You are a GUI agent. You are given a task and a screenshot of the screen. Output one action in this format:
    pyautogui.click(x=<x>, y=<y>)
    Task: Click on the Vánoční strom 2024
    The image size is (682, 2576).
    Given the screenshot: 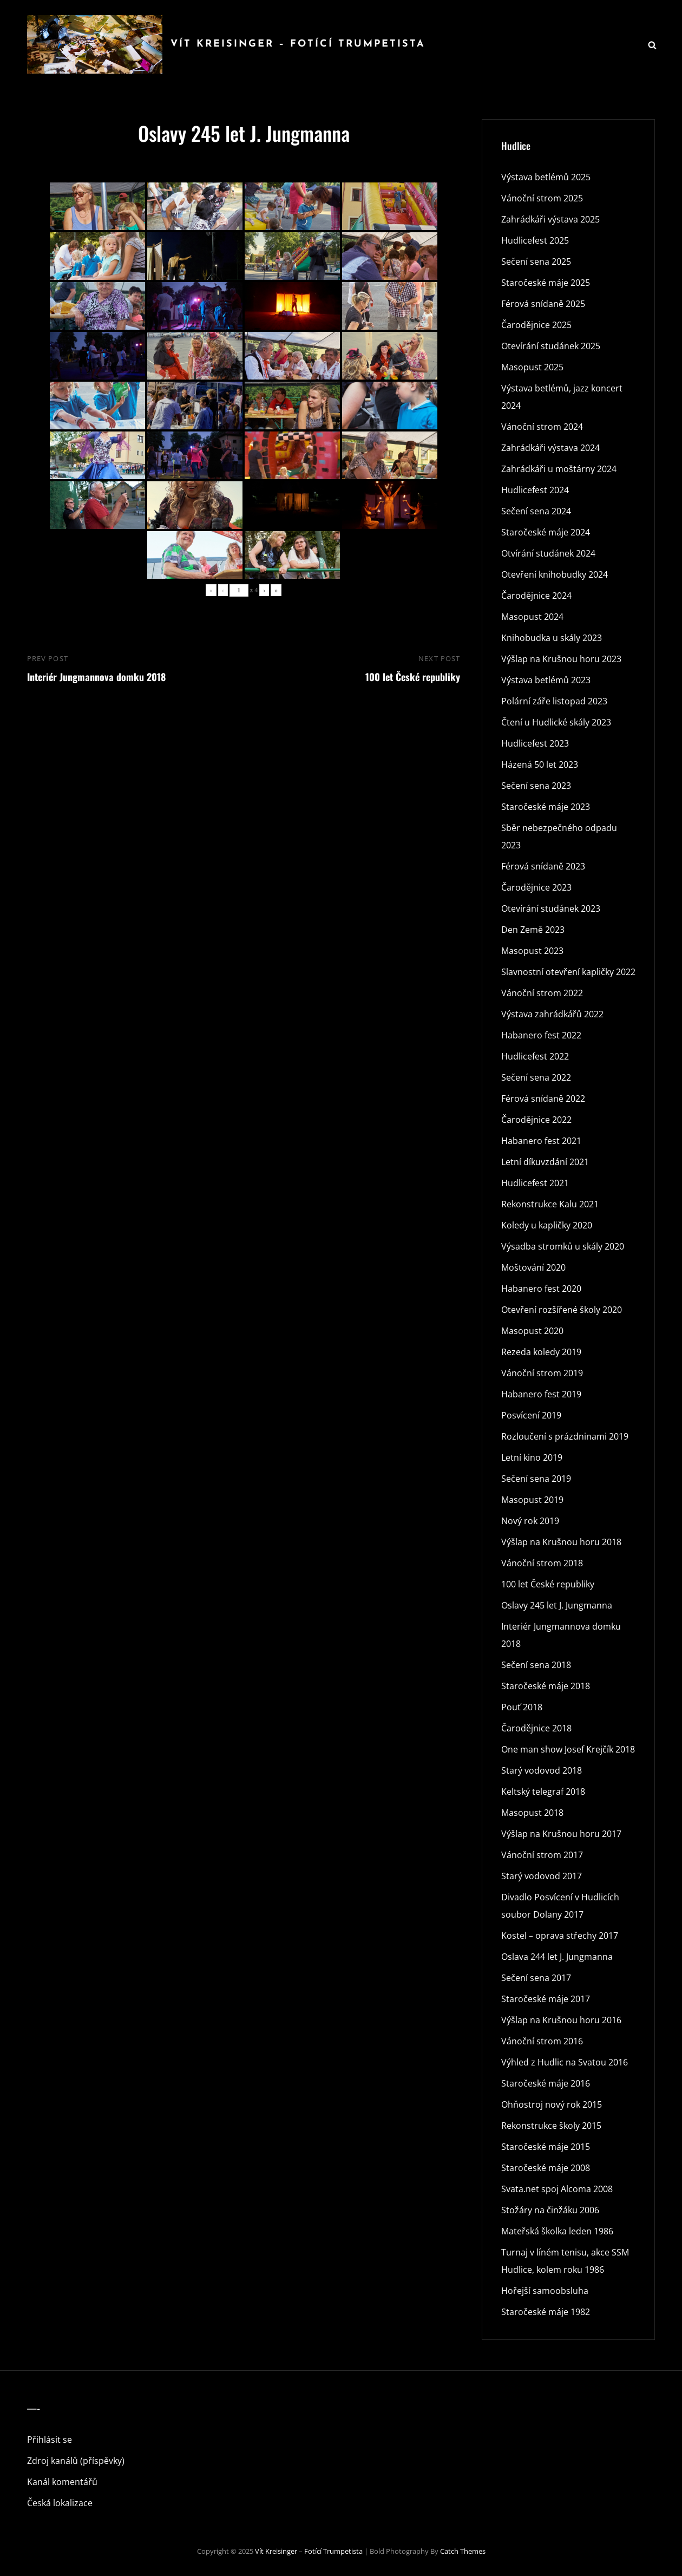 What is the action you would take?
    pyautogui.click(x=542, y=427)
    